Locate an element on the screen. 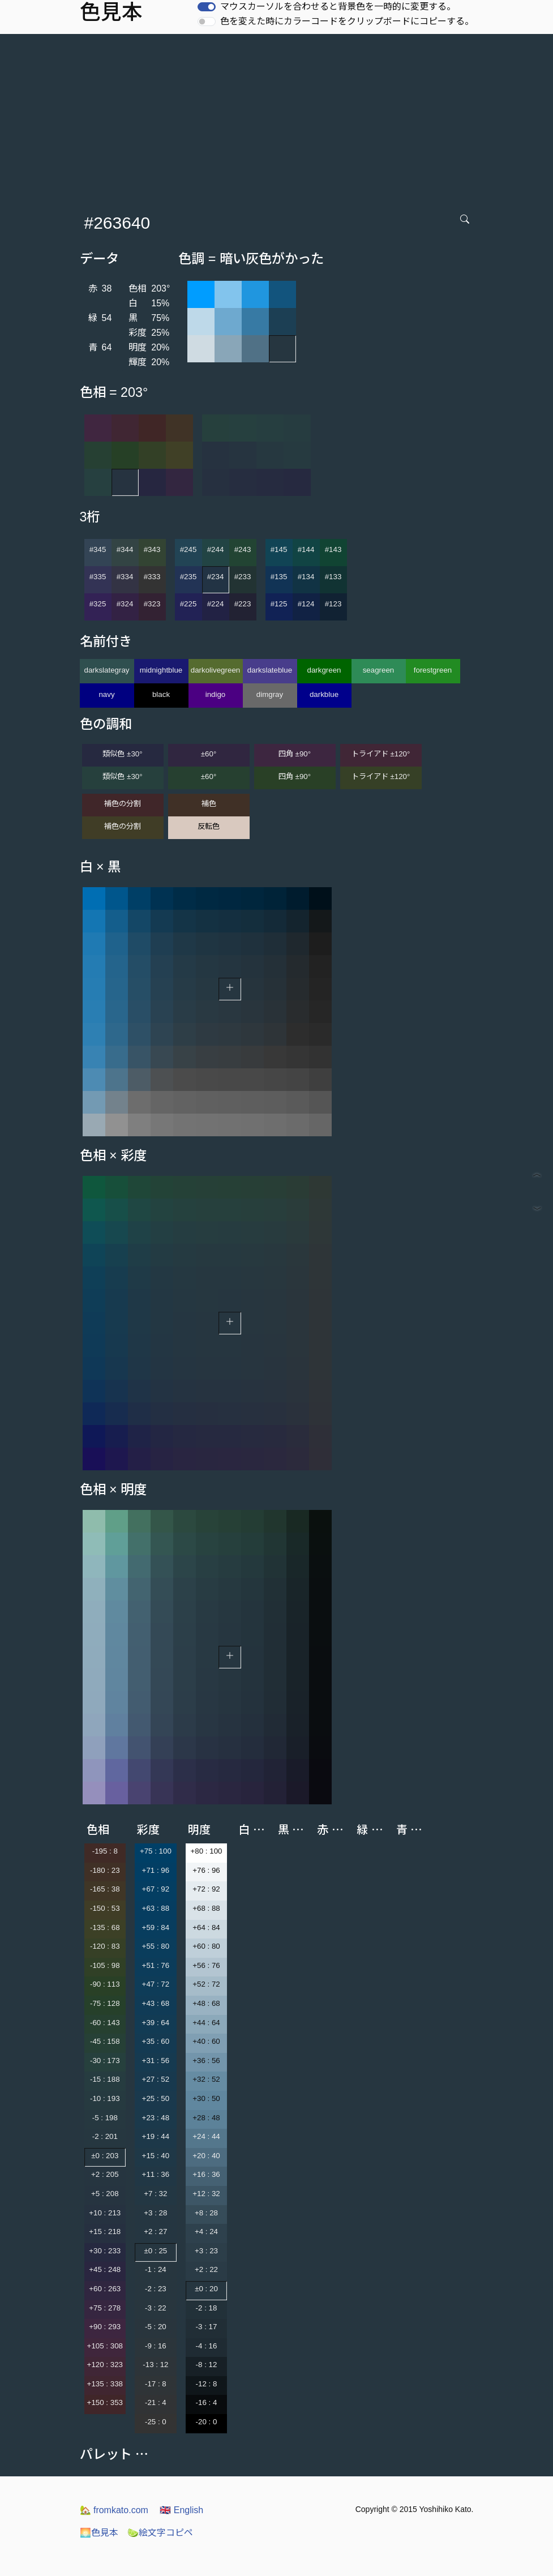 The image size is (553, 2576). +15 : 218 is located at coordinates (105, 2231).